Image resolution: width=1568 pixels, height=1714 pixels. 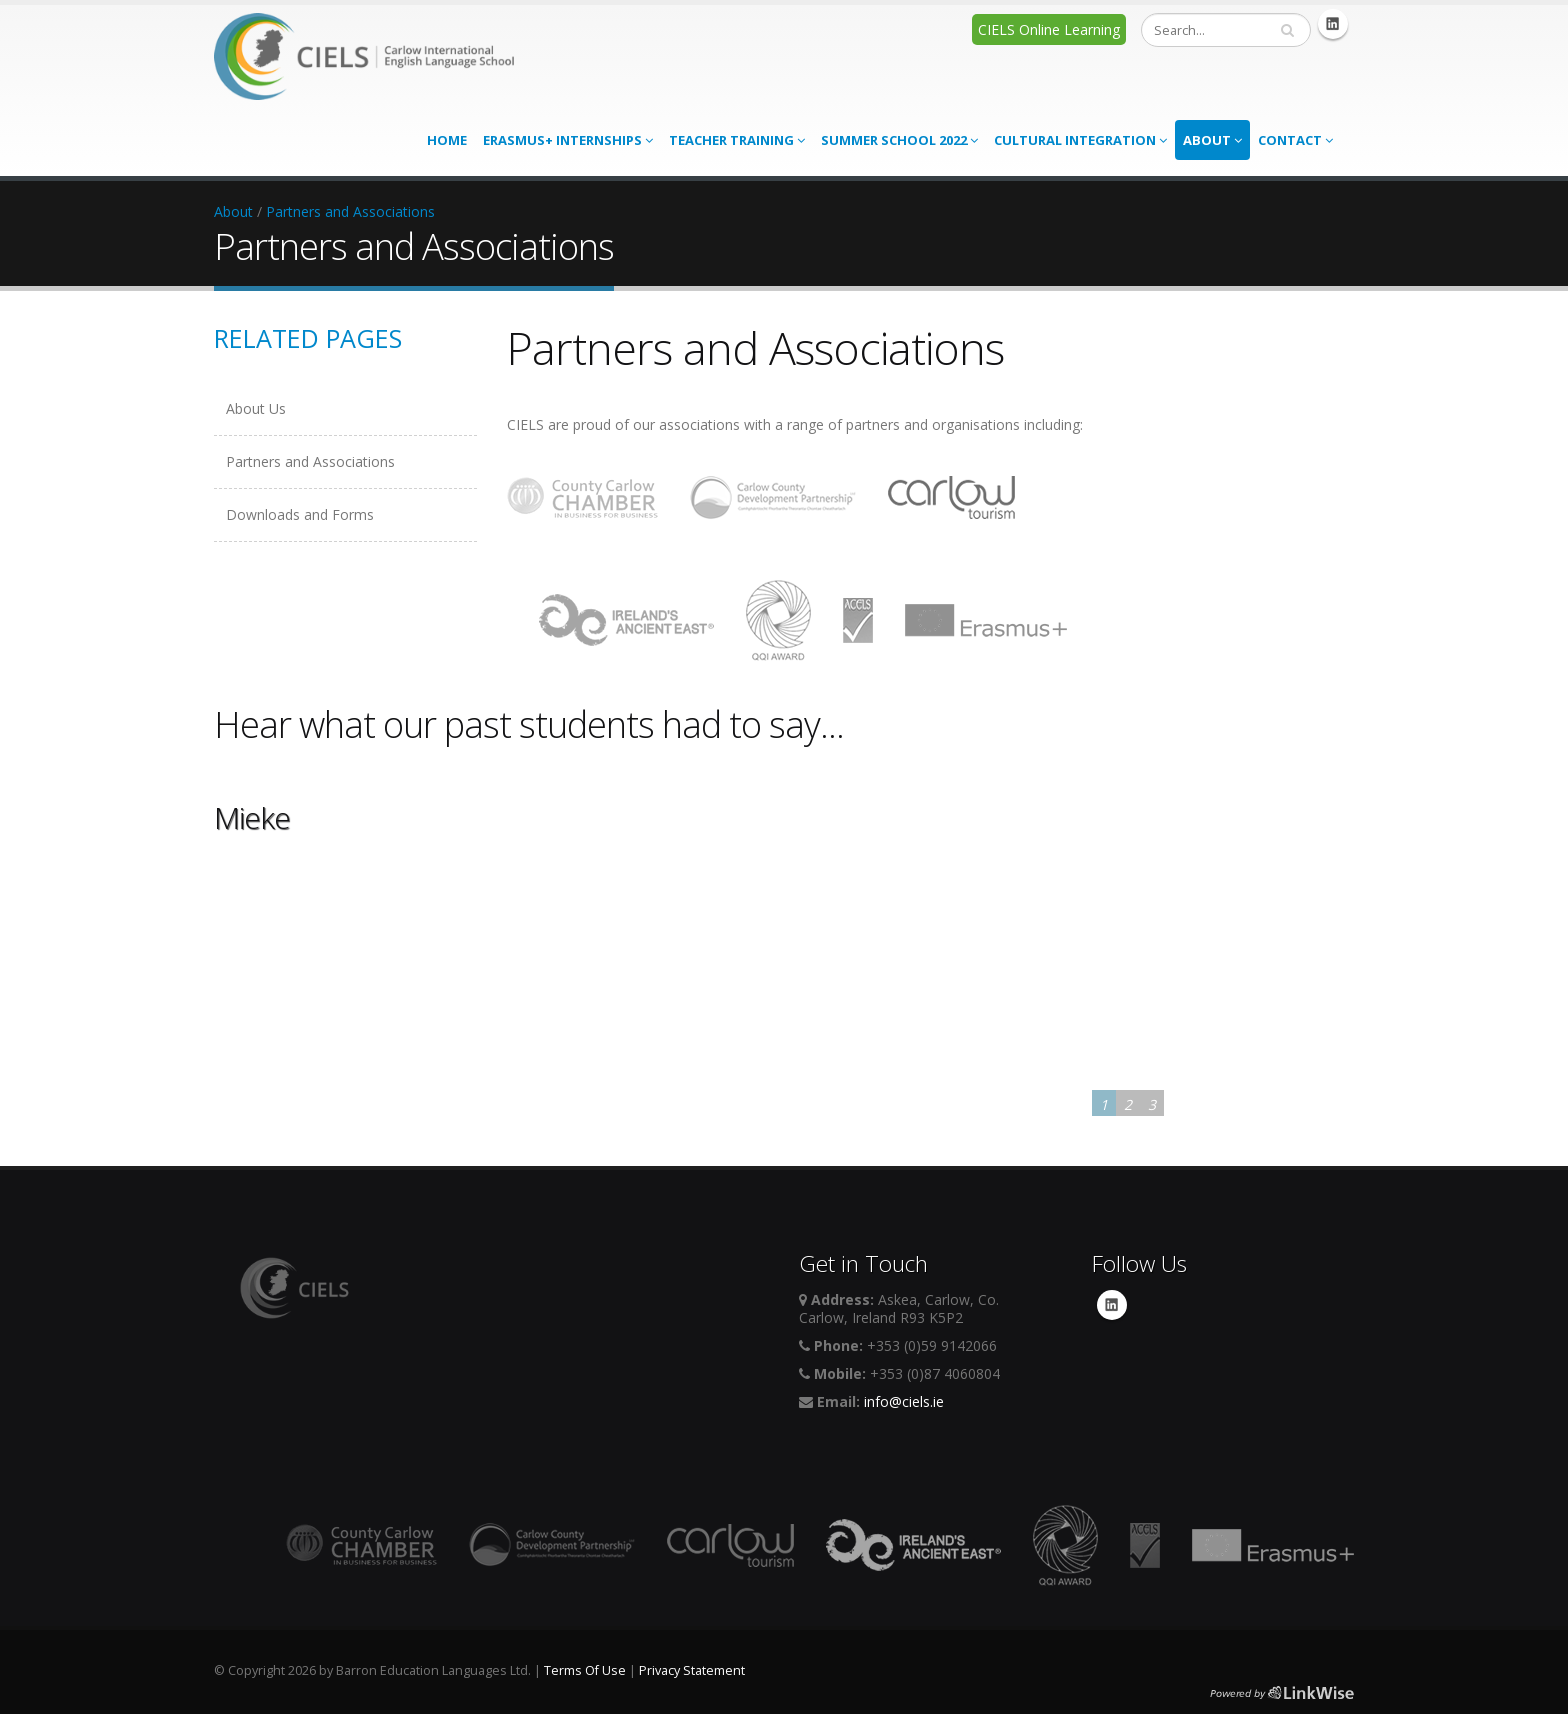 I want to click on Privacy Statement, so click(x=692, y=1670).